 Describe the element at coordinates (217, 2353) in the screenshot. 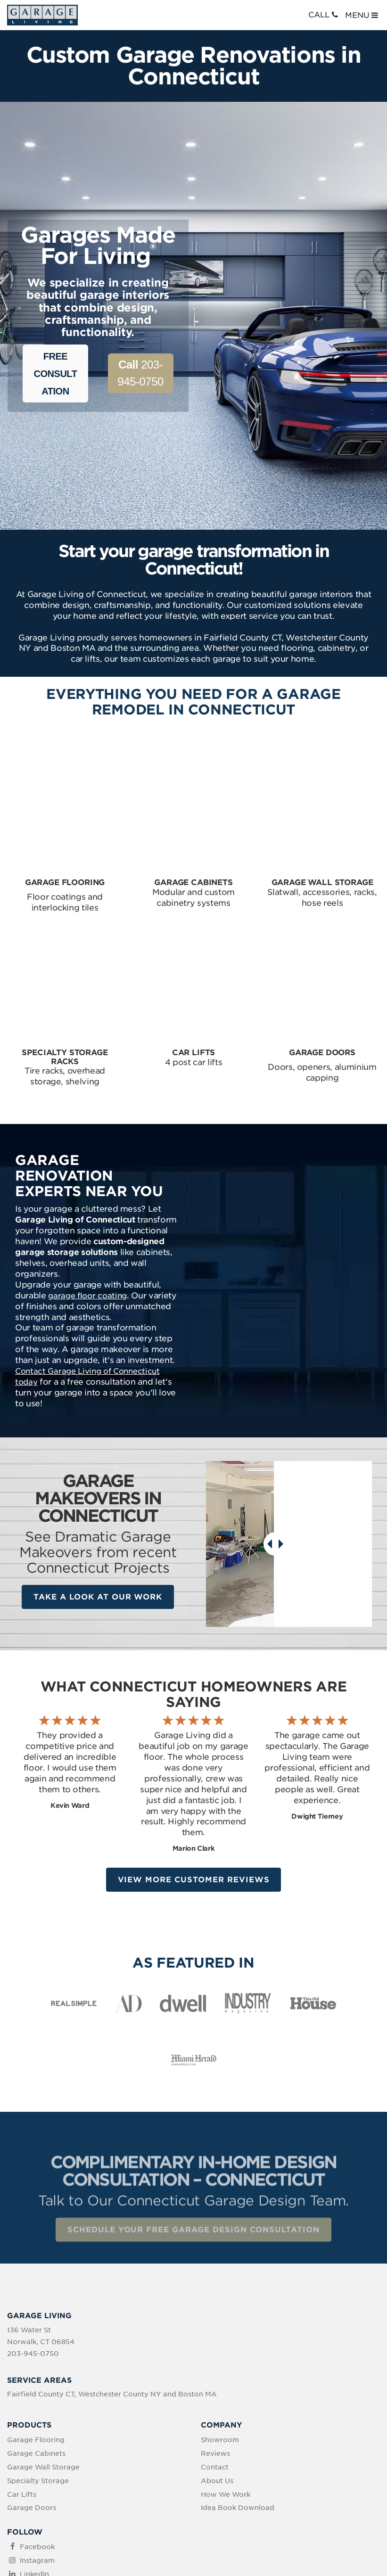

I see `About Us [menuitem]` at that location.